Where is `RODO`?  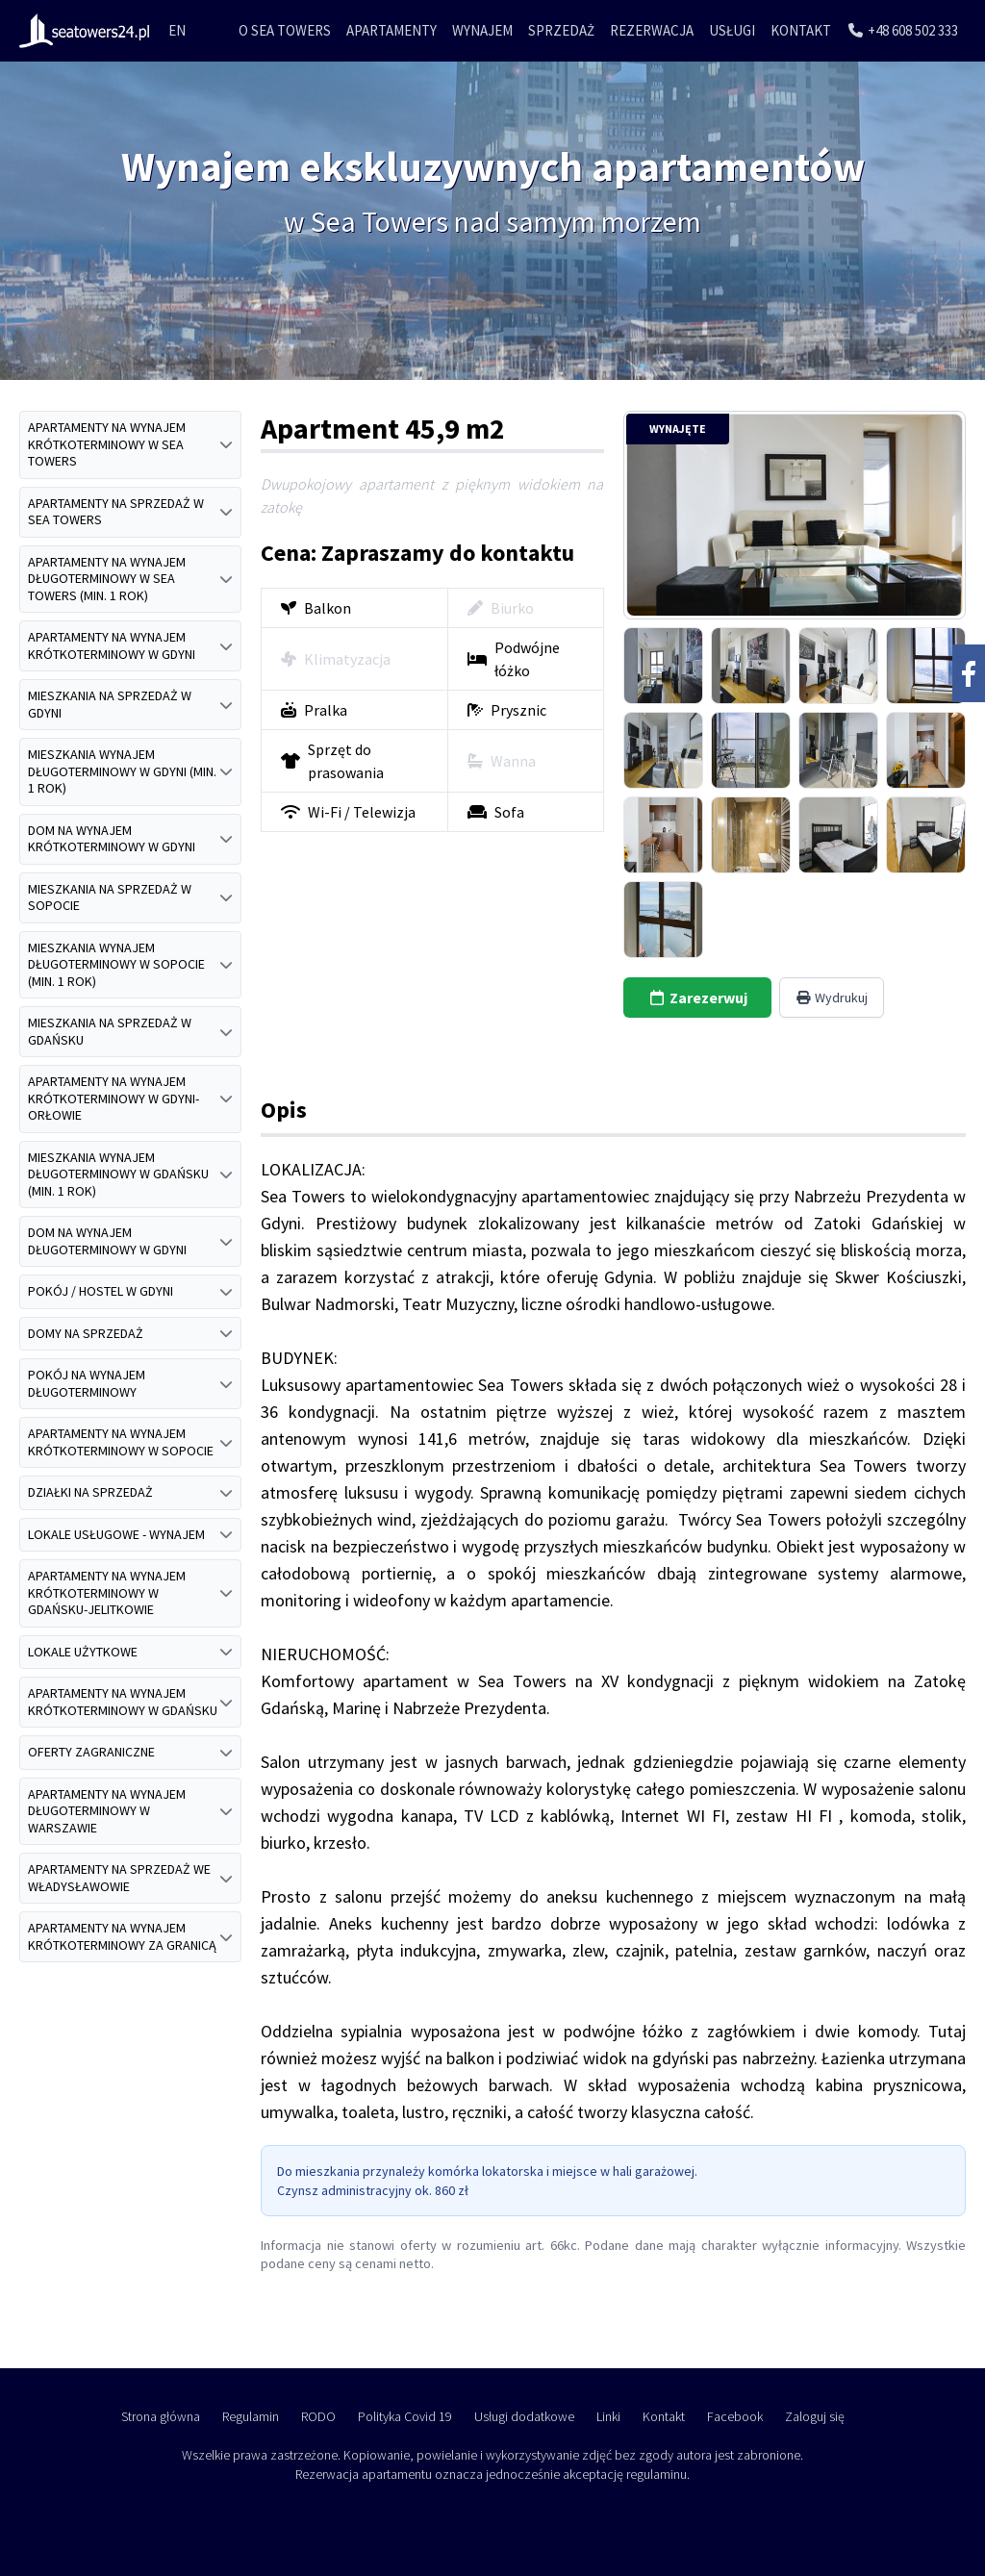
RODO is located at coordinates (318, 2416).